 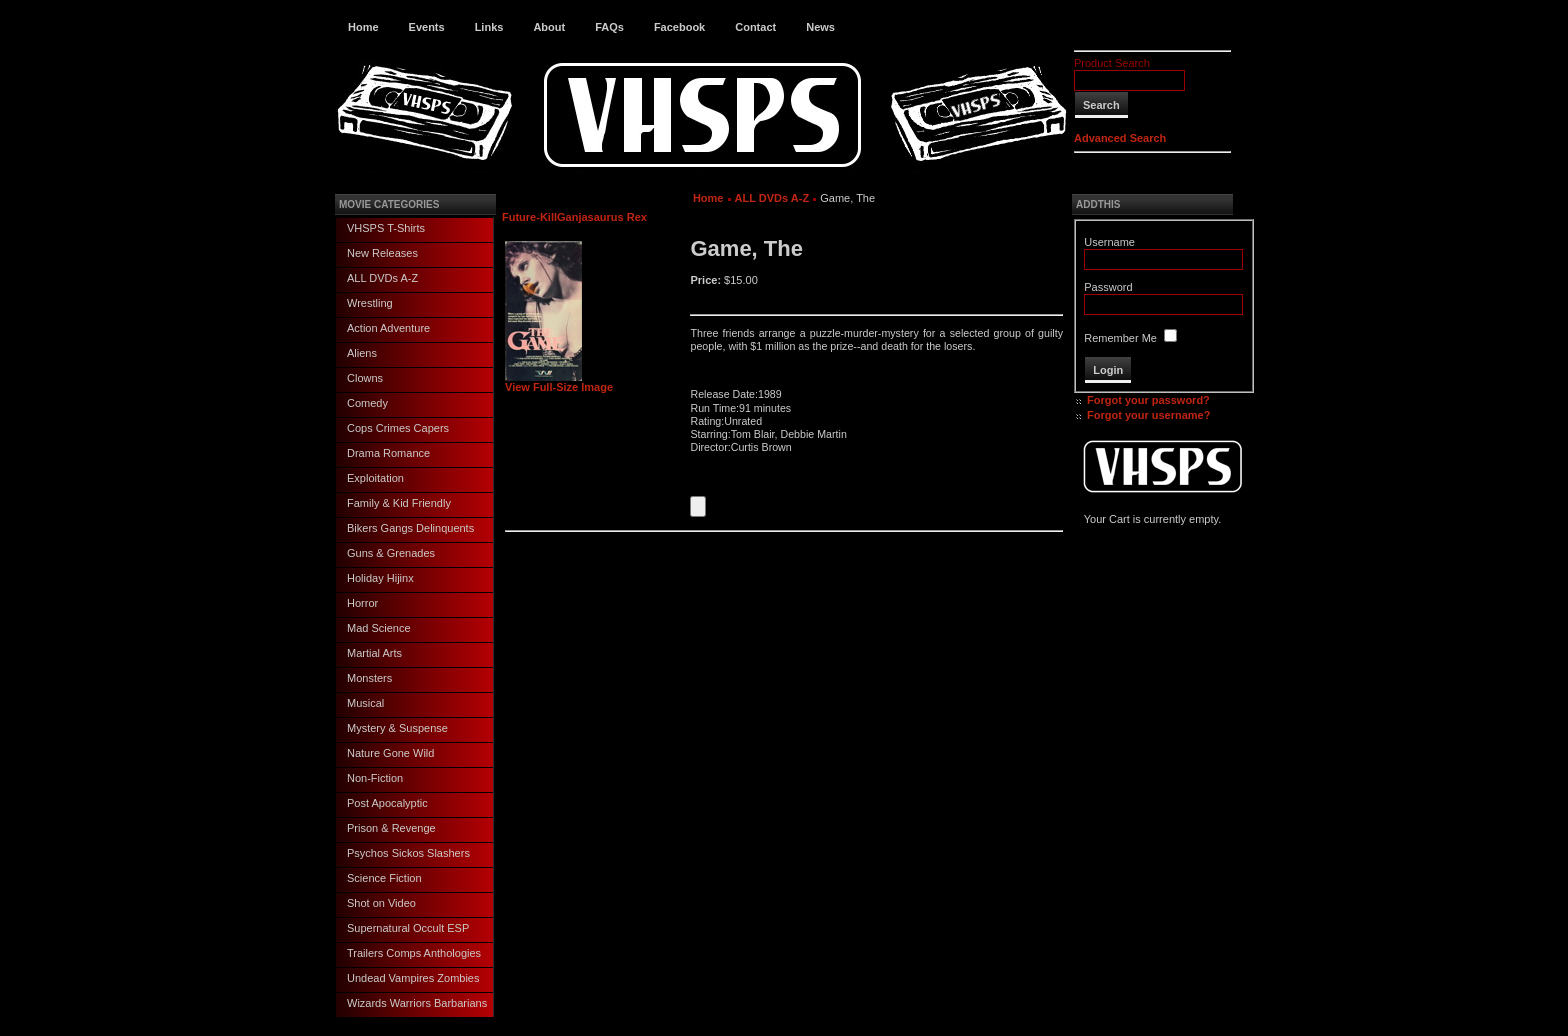 I want to click on FAQs, so click(x=609, y=27).